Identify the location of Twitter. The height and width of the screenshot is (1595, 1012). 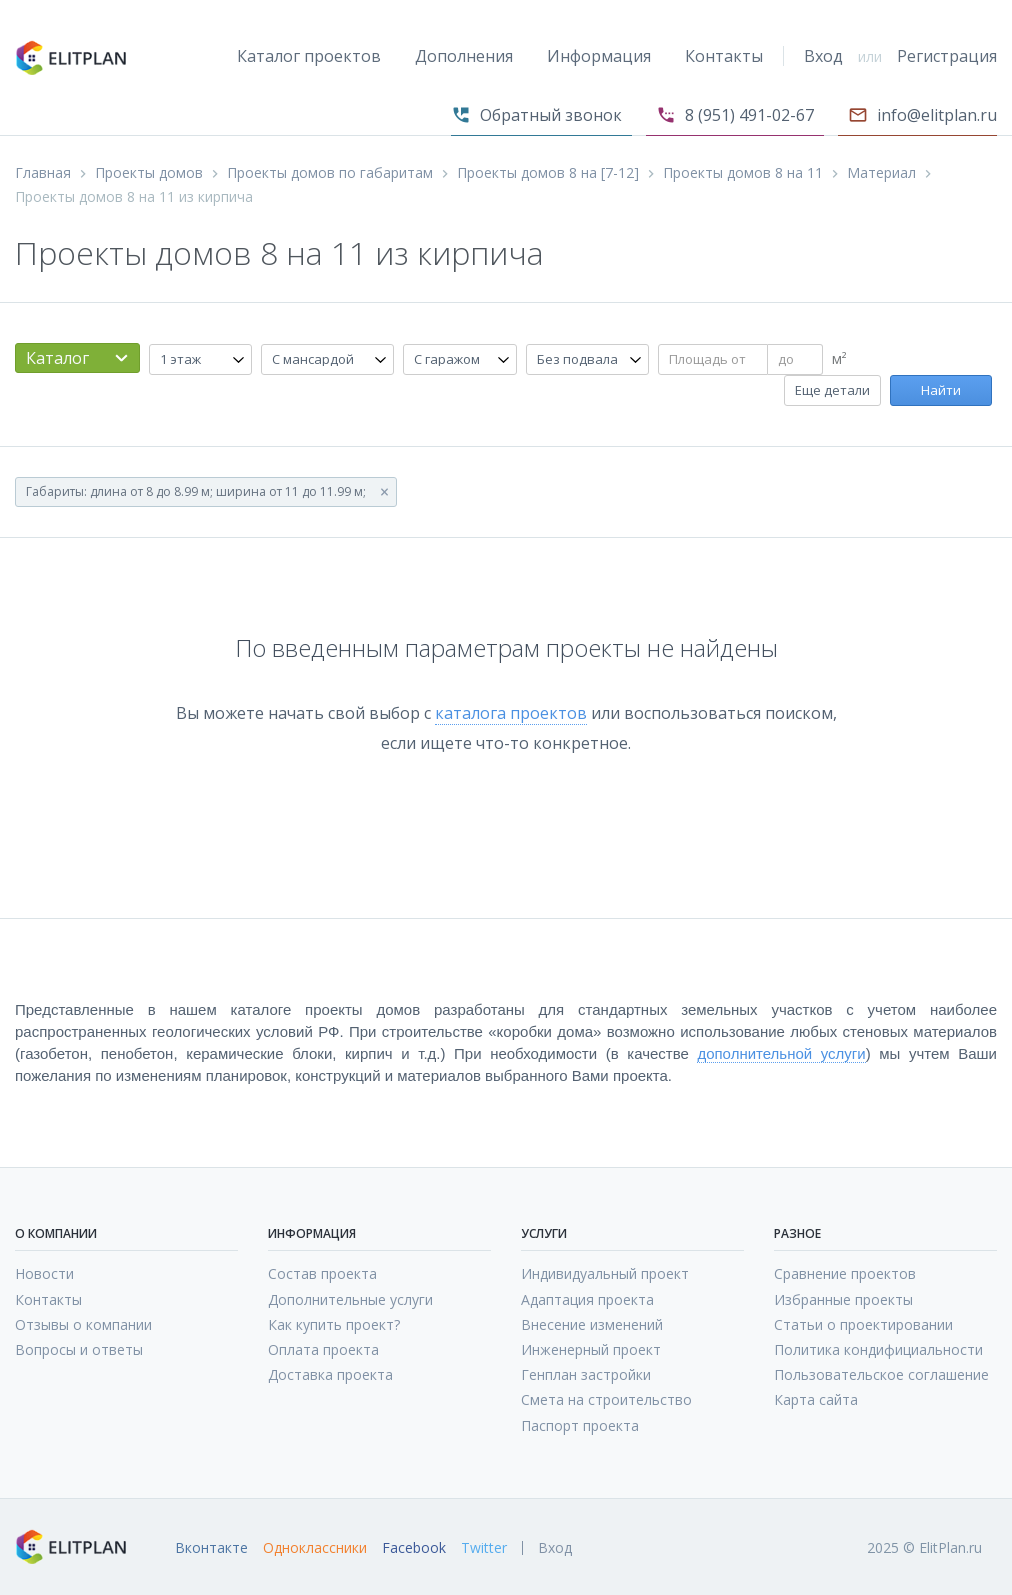
(484, 1548).